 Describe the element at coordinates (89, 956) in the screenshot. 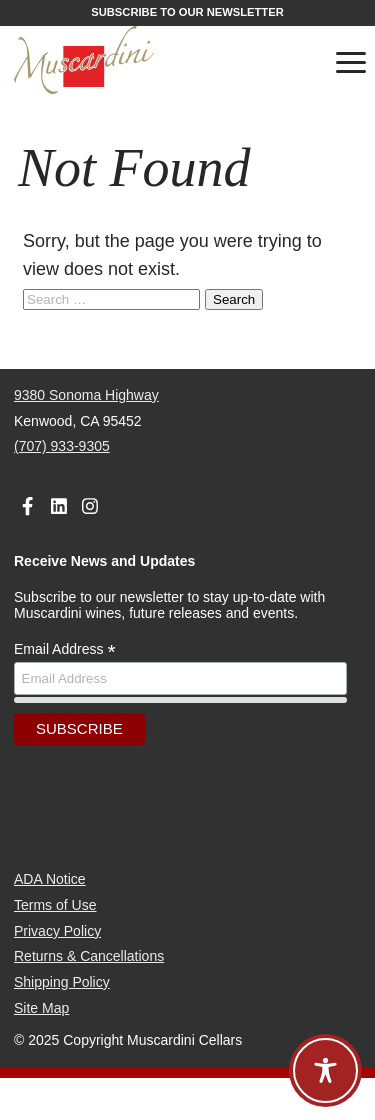

I see `Returns & Cancellations` at that location.